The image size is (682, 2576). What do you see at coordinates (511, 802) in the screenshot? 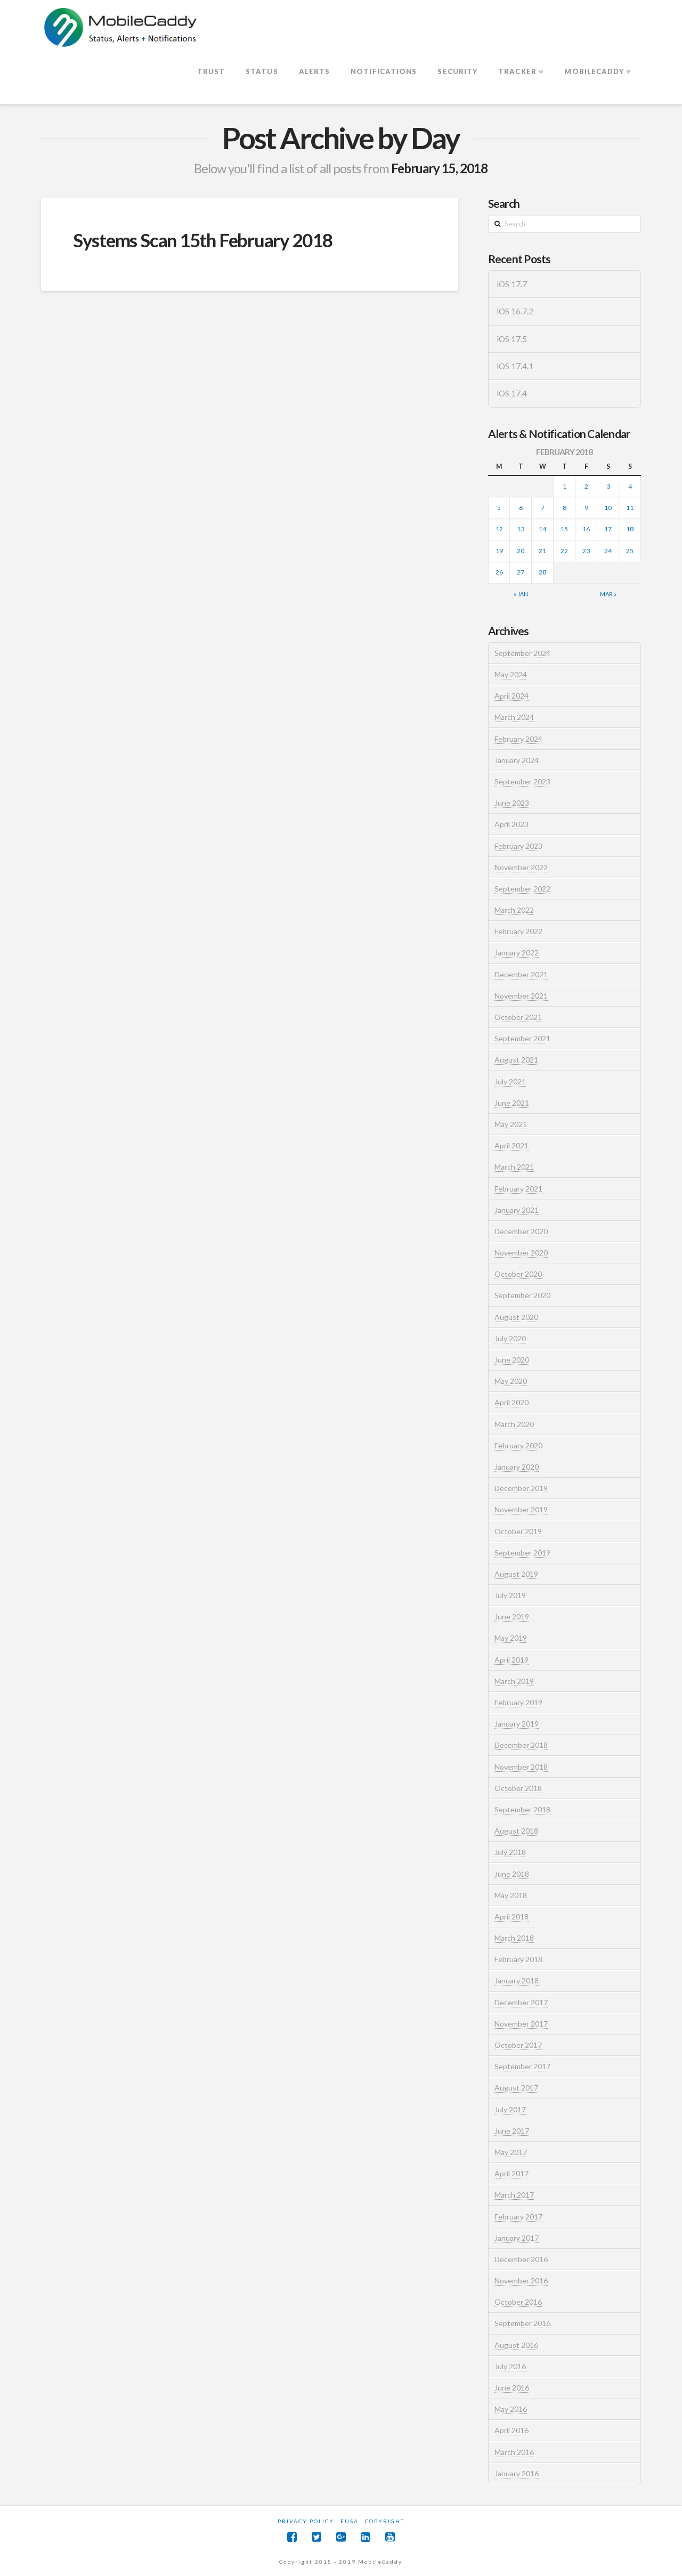
I see `June 2023` at bounding box center [511, 802].